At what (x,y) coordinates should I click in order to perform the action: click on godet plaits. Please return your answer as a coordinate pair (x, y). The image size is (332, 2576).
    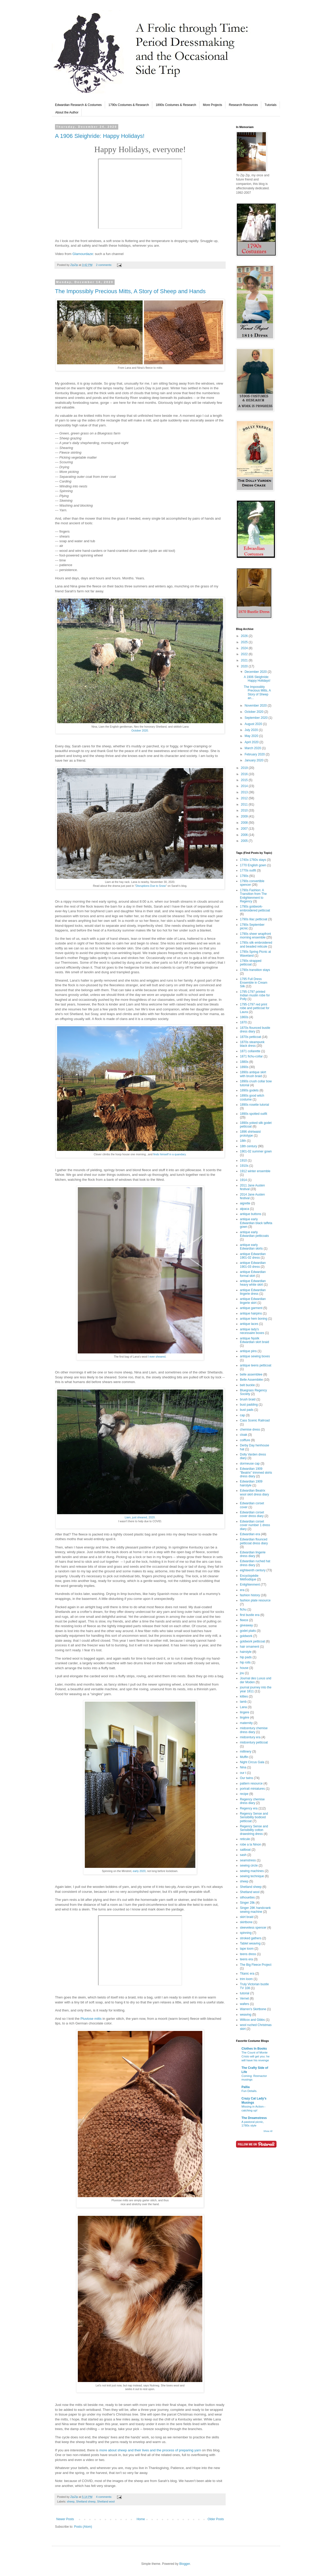
    Looking at the image, I should click on (248, 1631).